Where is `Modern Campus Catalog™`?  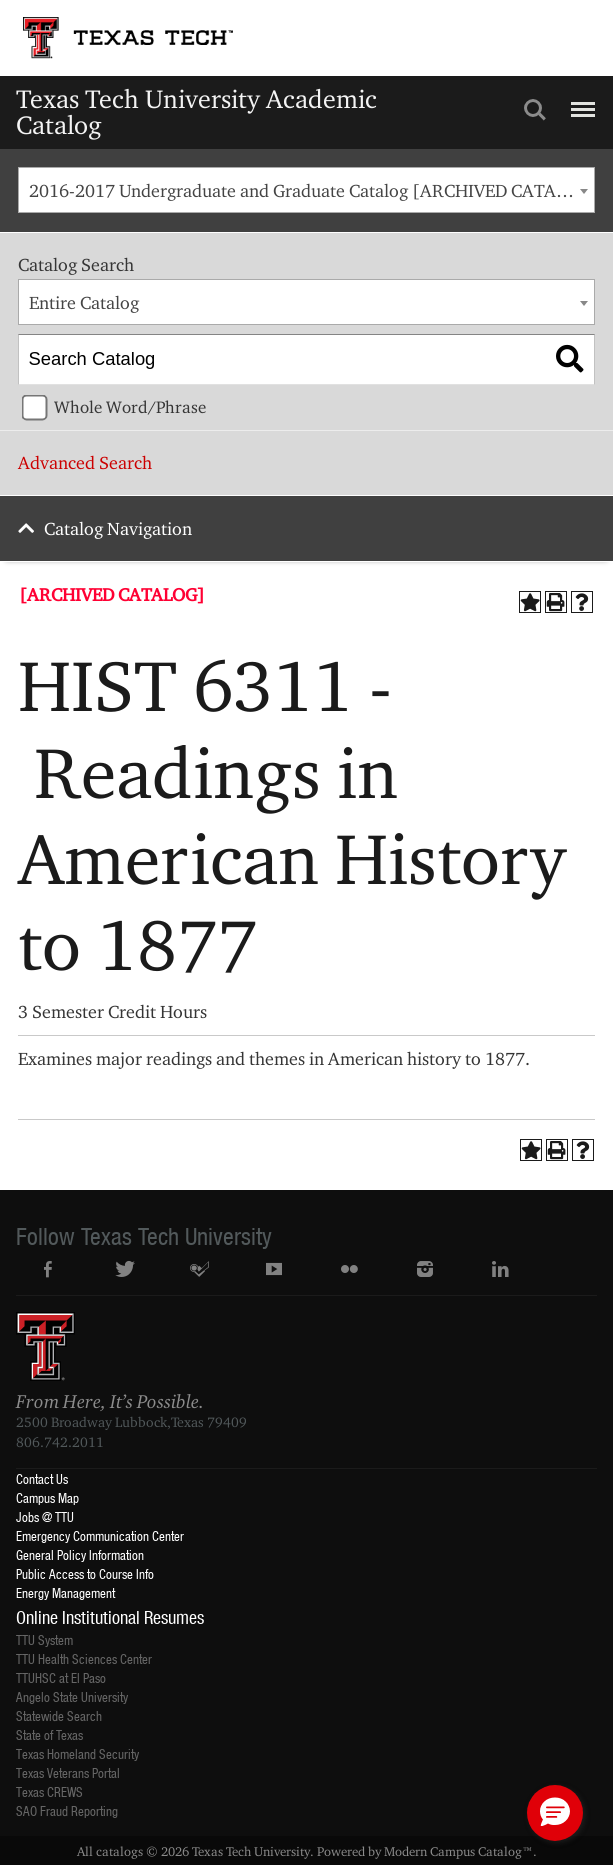
Modern Campus Catalog™ is located at coordinates (458, 1851).